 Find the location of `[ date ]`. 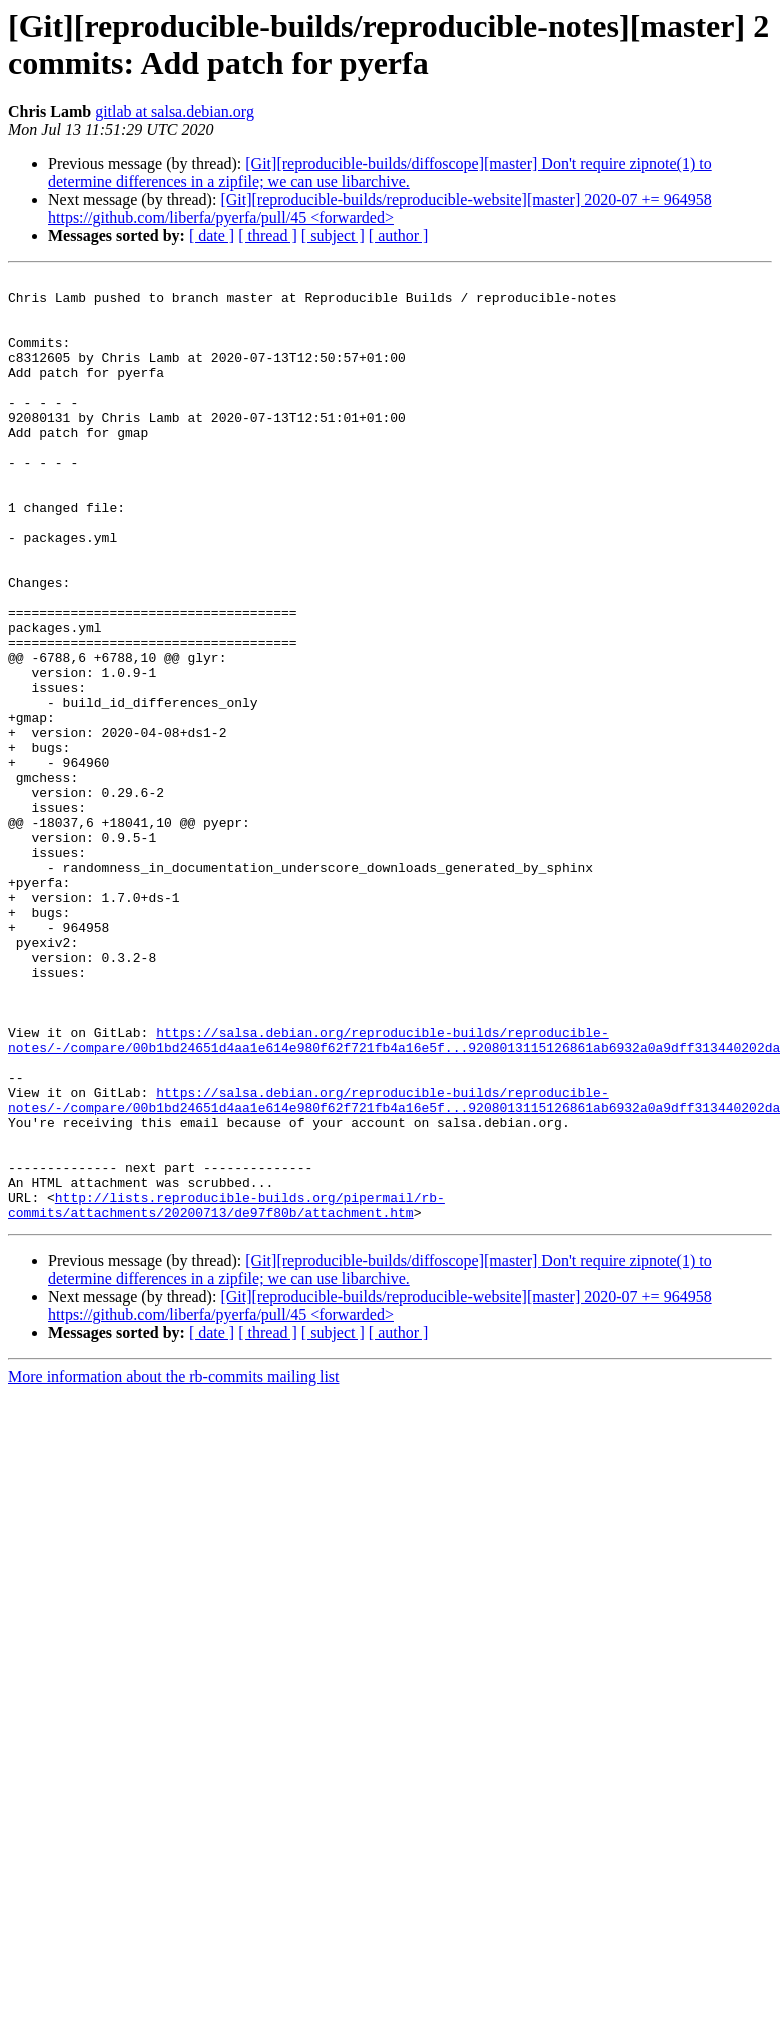

[ date ] is located at coordinates (211, 235).